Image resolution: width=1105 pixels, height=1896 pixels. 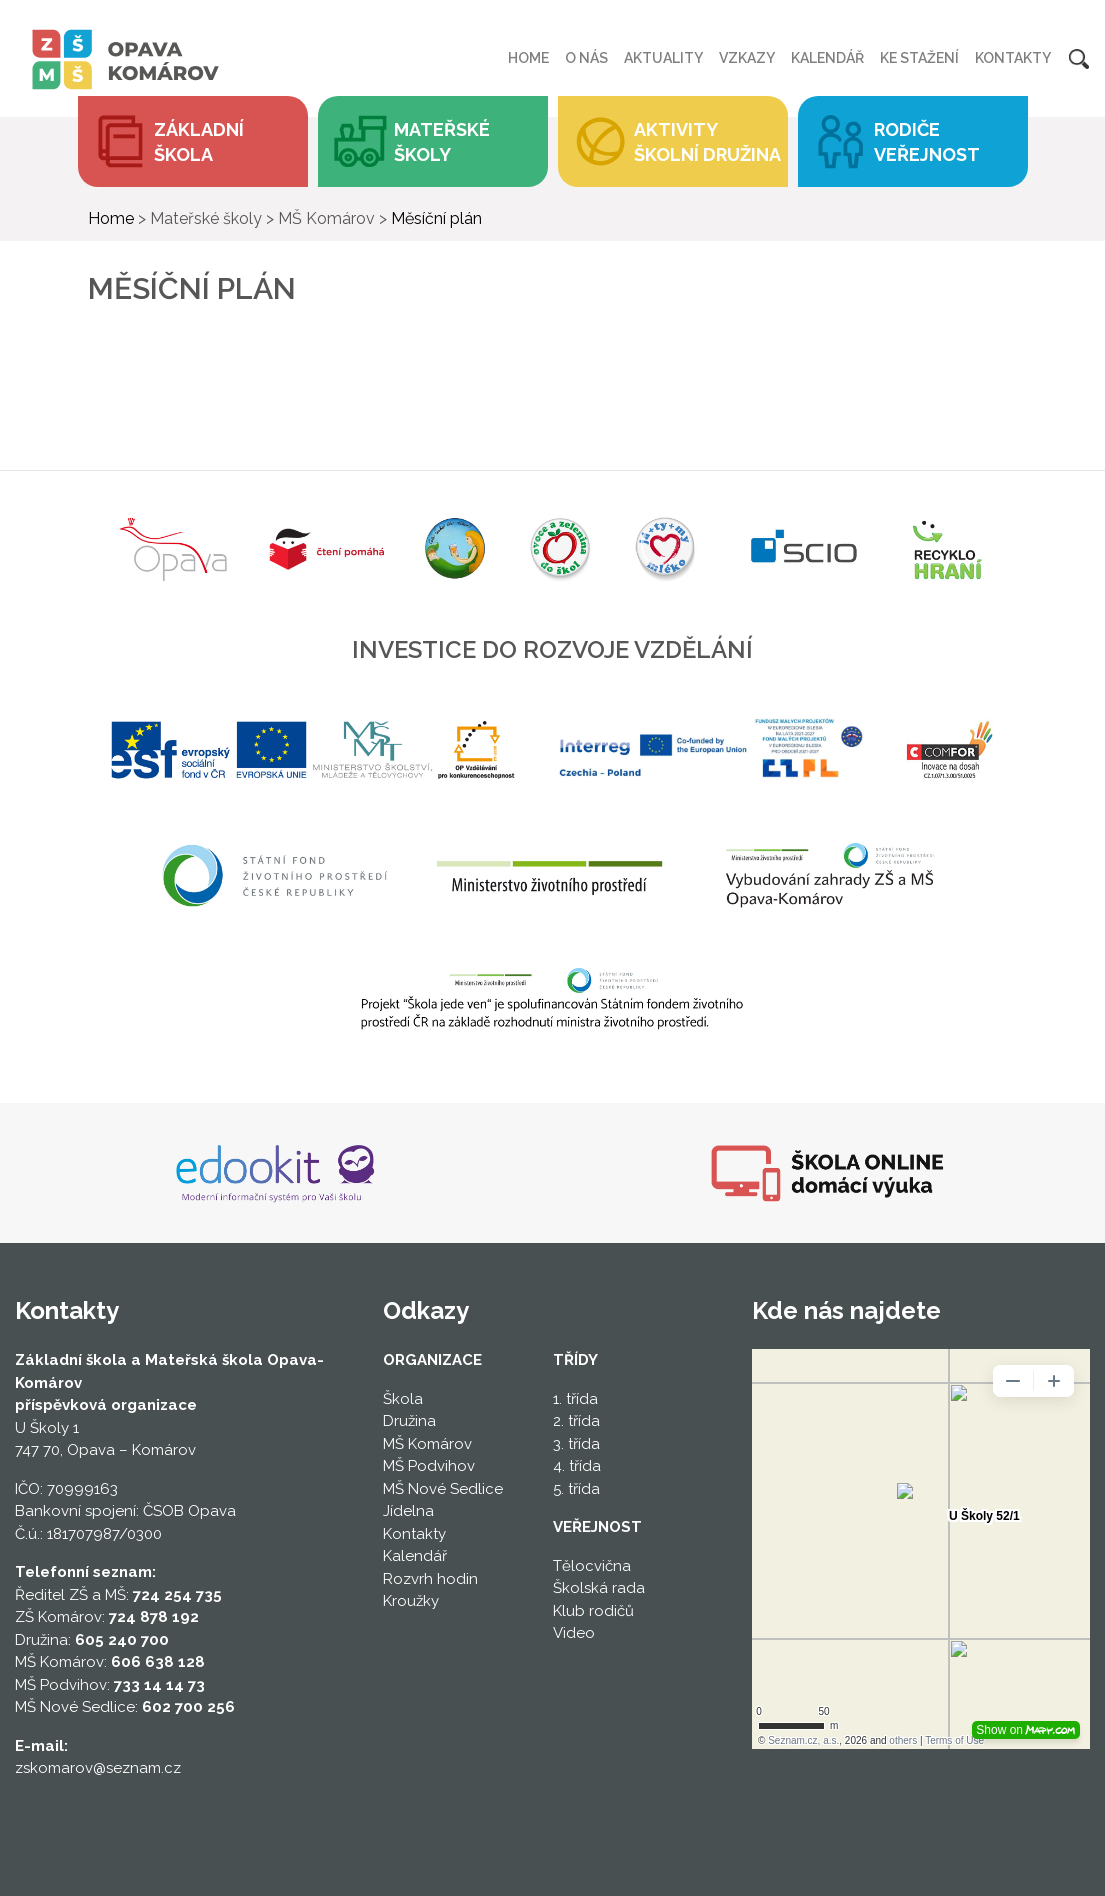 What do you see at coordinates (443, 1489) in the screenshot?
I see `MŠ Nové Sedlice` at bounding box center [443, 1489].